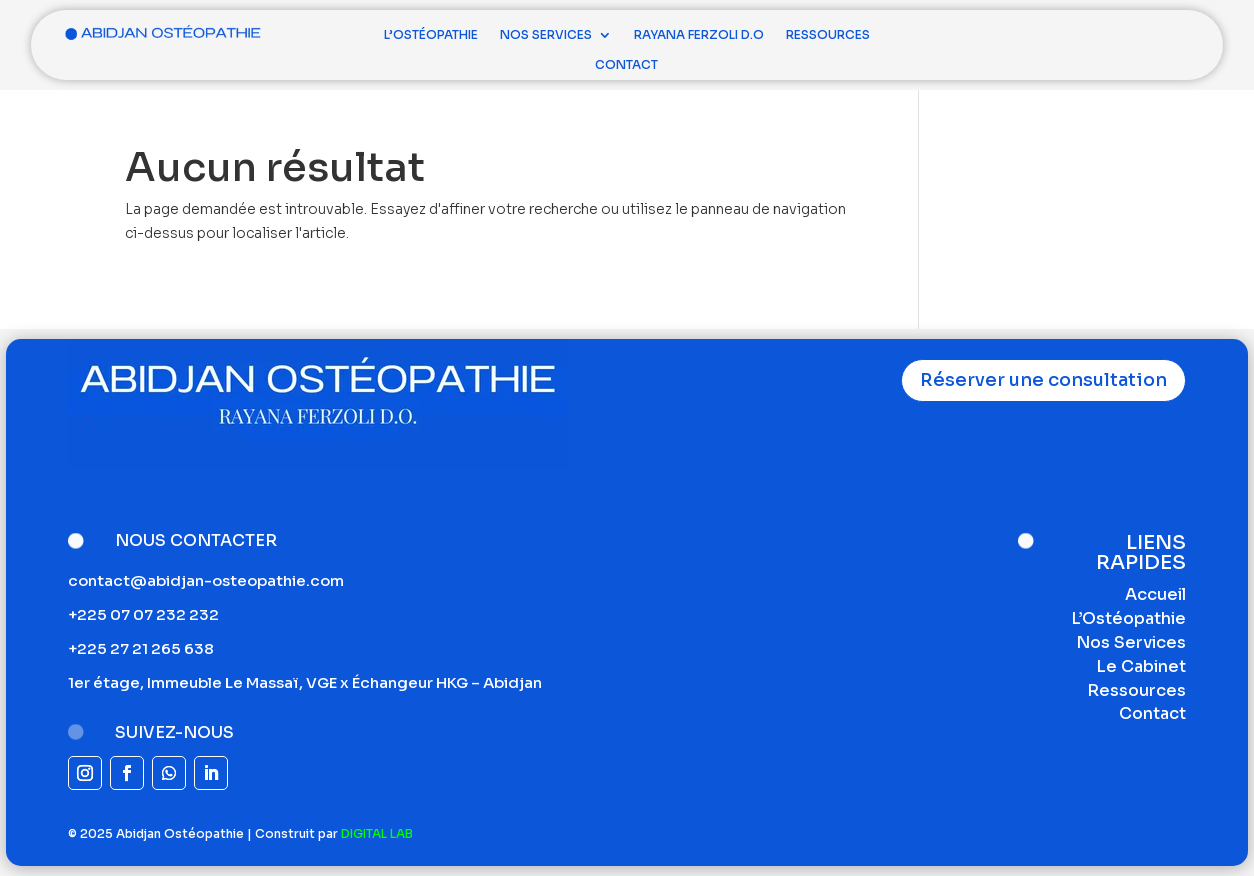 This screenshot has width=1254, height=876. I want to click on Le Cabinet, so click(1141, 666).